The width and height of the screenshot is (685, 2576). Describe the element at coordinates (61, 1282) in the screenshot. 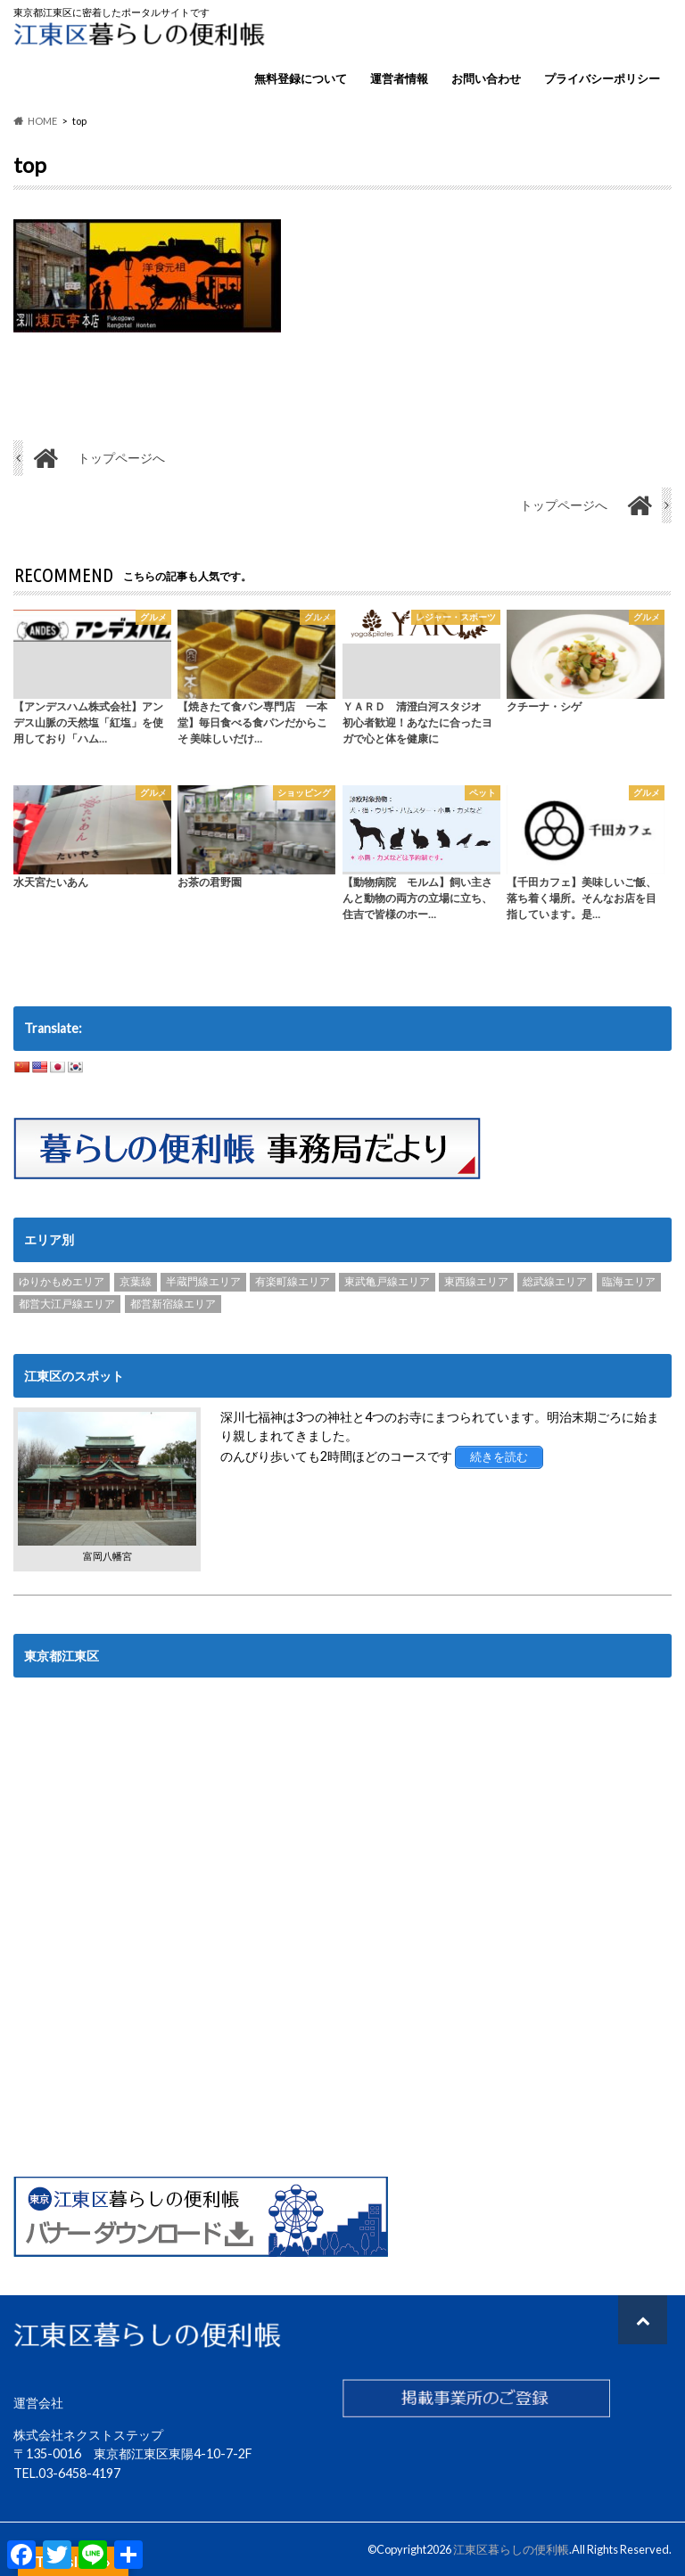

I see `ゆりかもめエリア [ゆりかもめエリア (22個の項目)]` at that location.